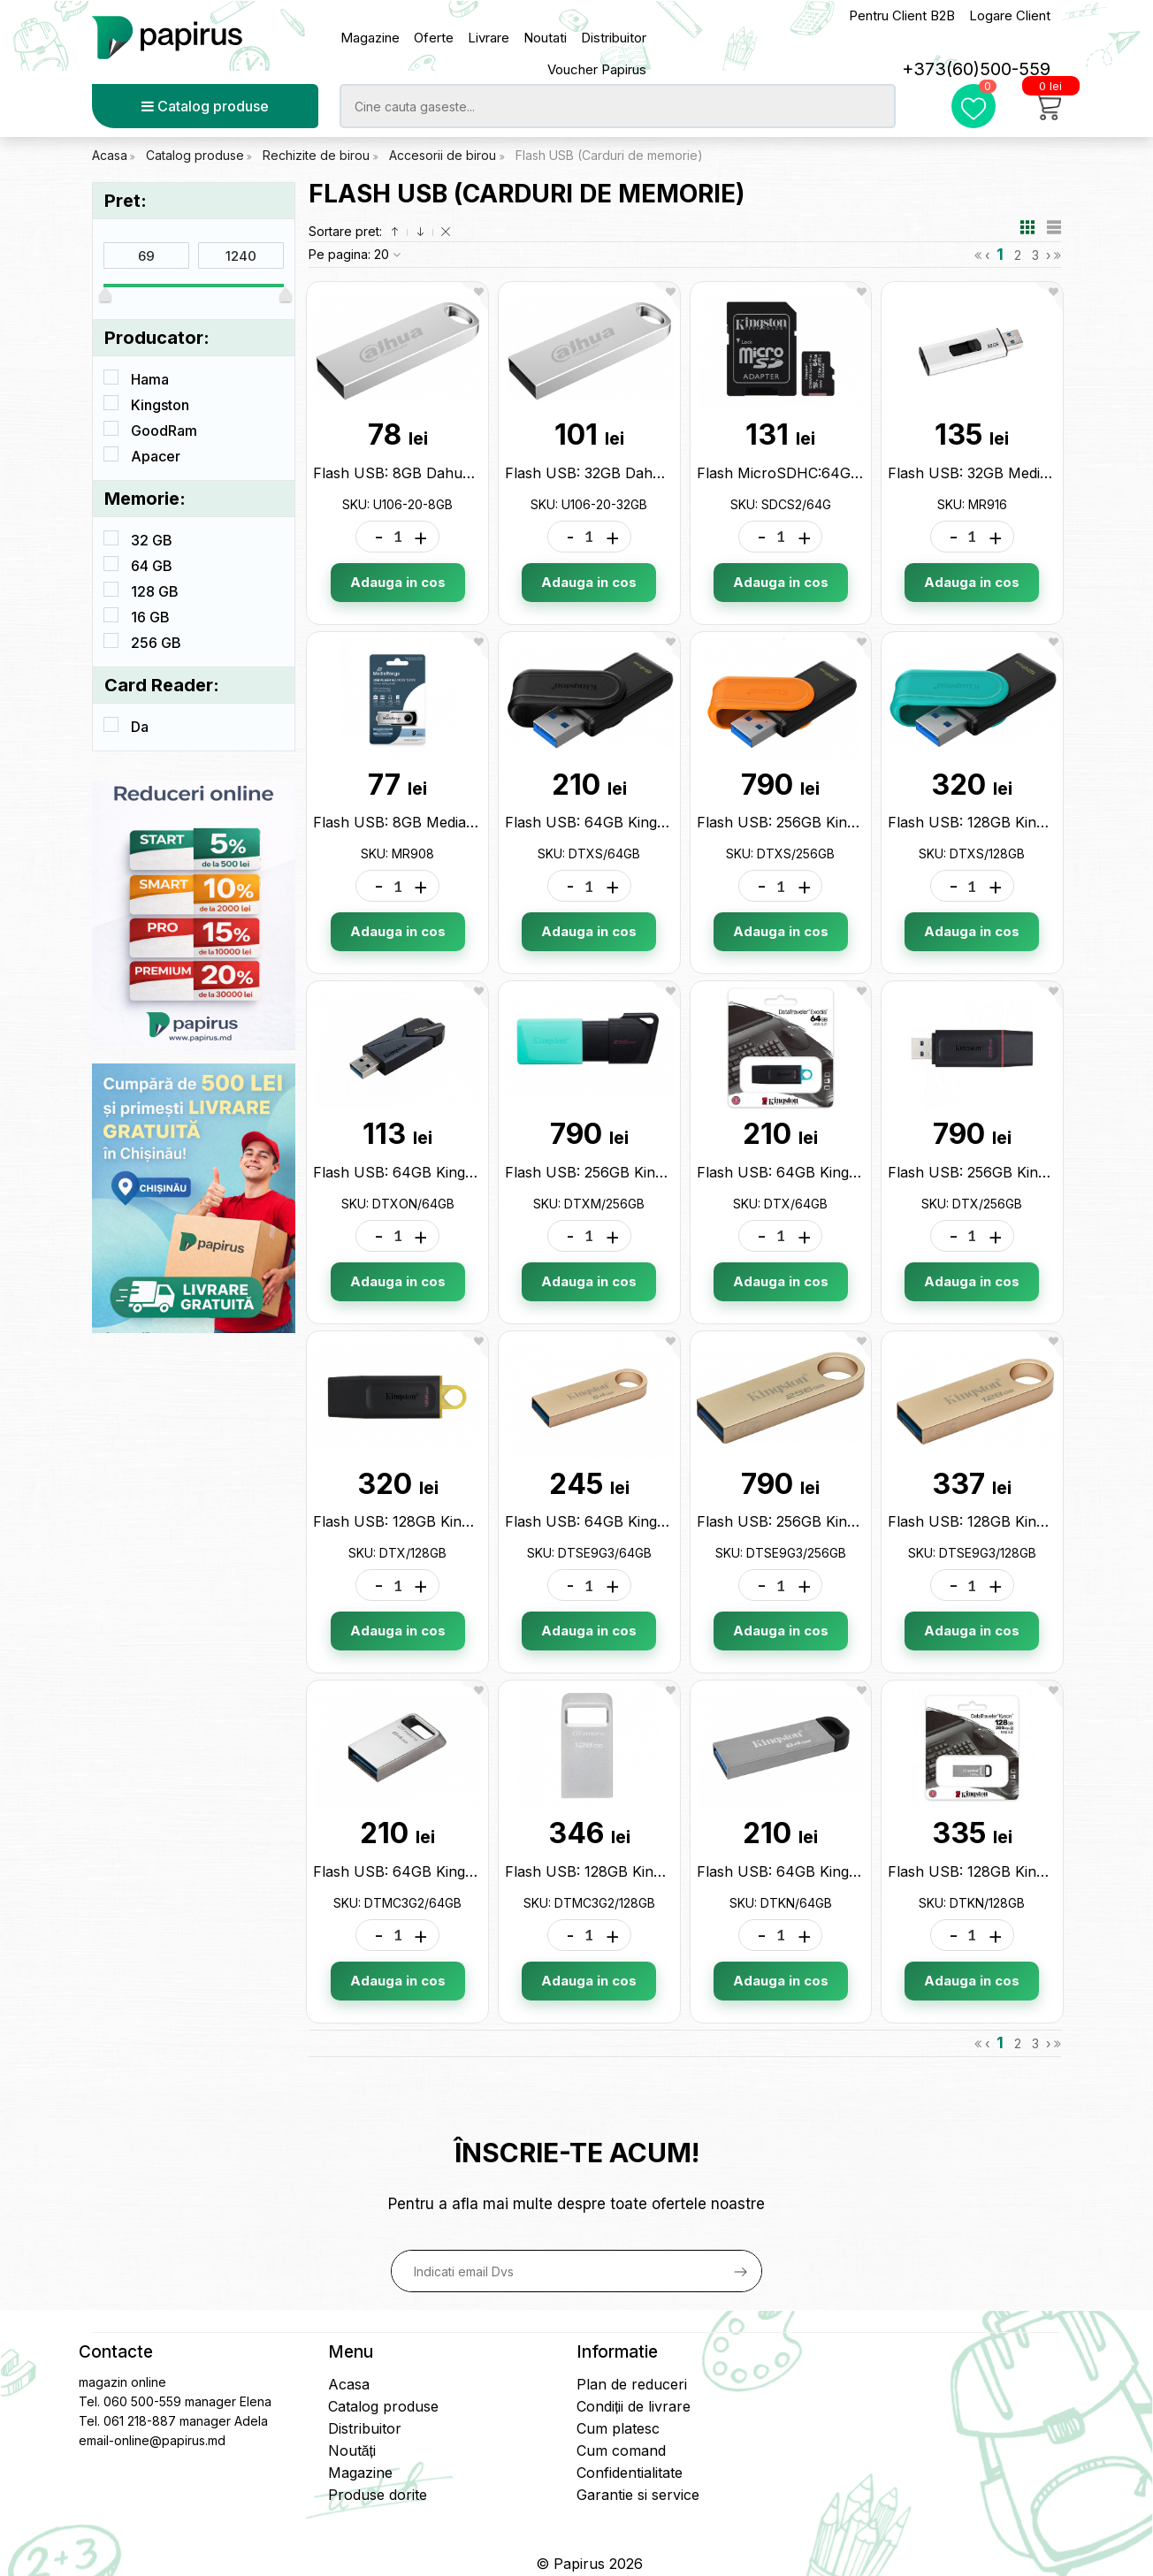 The image size is (1153, 2576). What do you see at coordinates (621, 2450) in the screenshot?
I see `Cum comand` at bounding box center [621, 2450].